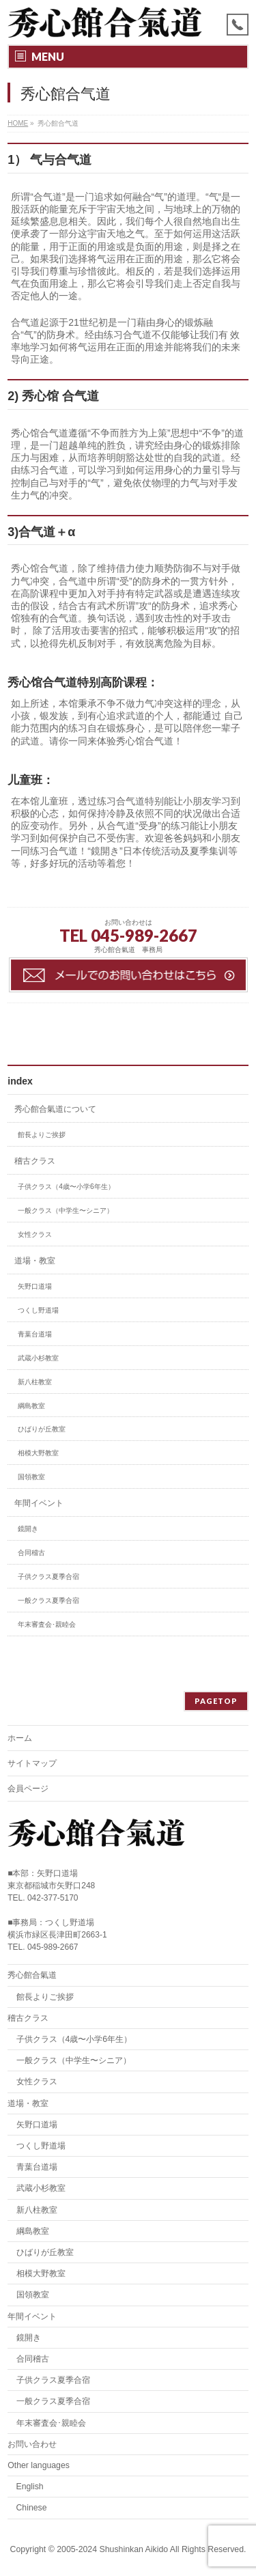 The image size is (256, 2576). What do you see at coordinates (38, 1358) in the screenshot?
I see `武蔵小杉教室` at bounding box center [38, 1358].